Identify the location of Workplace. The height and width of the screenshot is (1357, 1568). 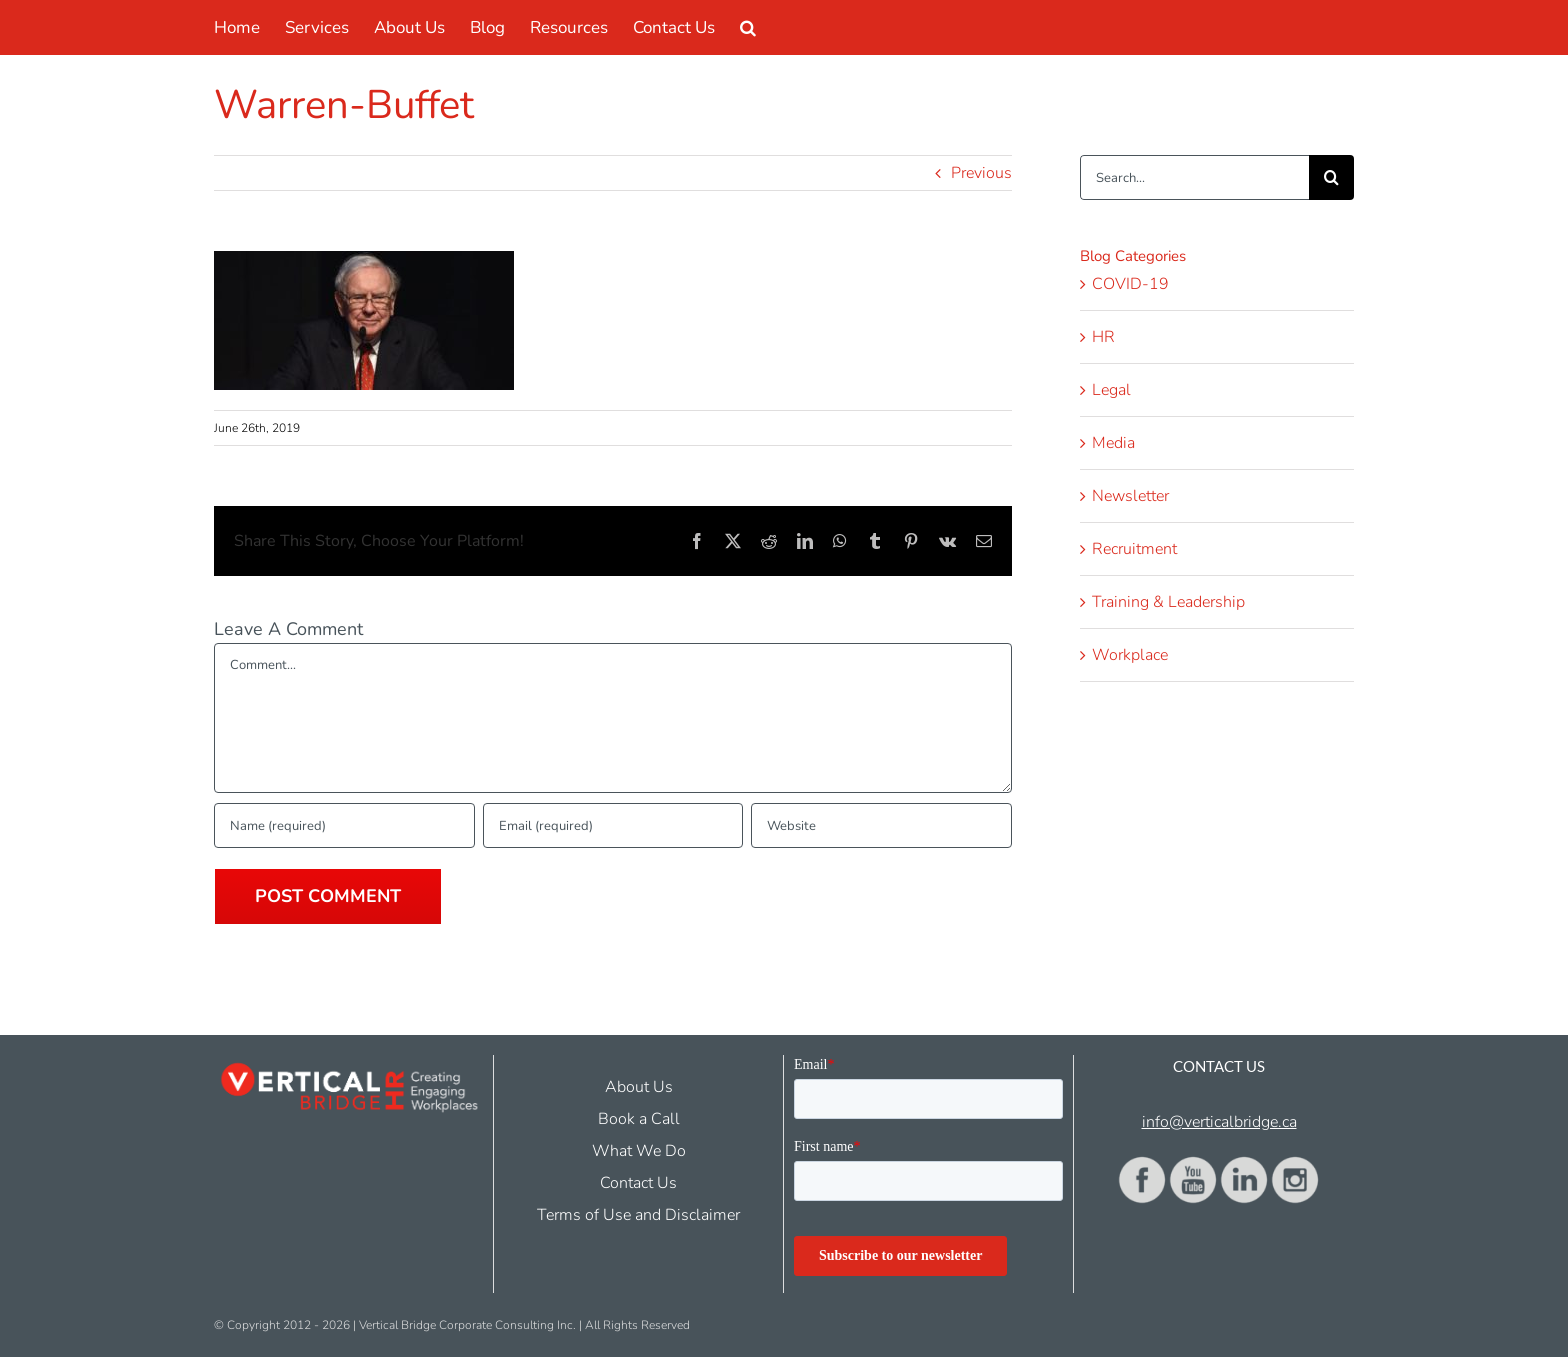
(1130, 655).